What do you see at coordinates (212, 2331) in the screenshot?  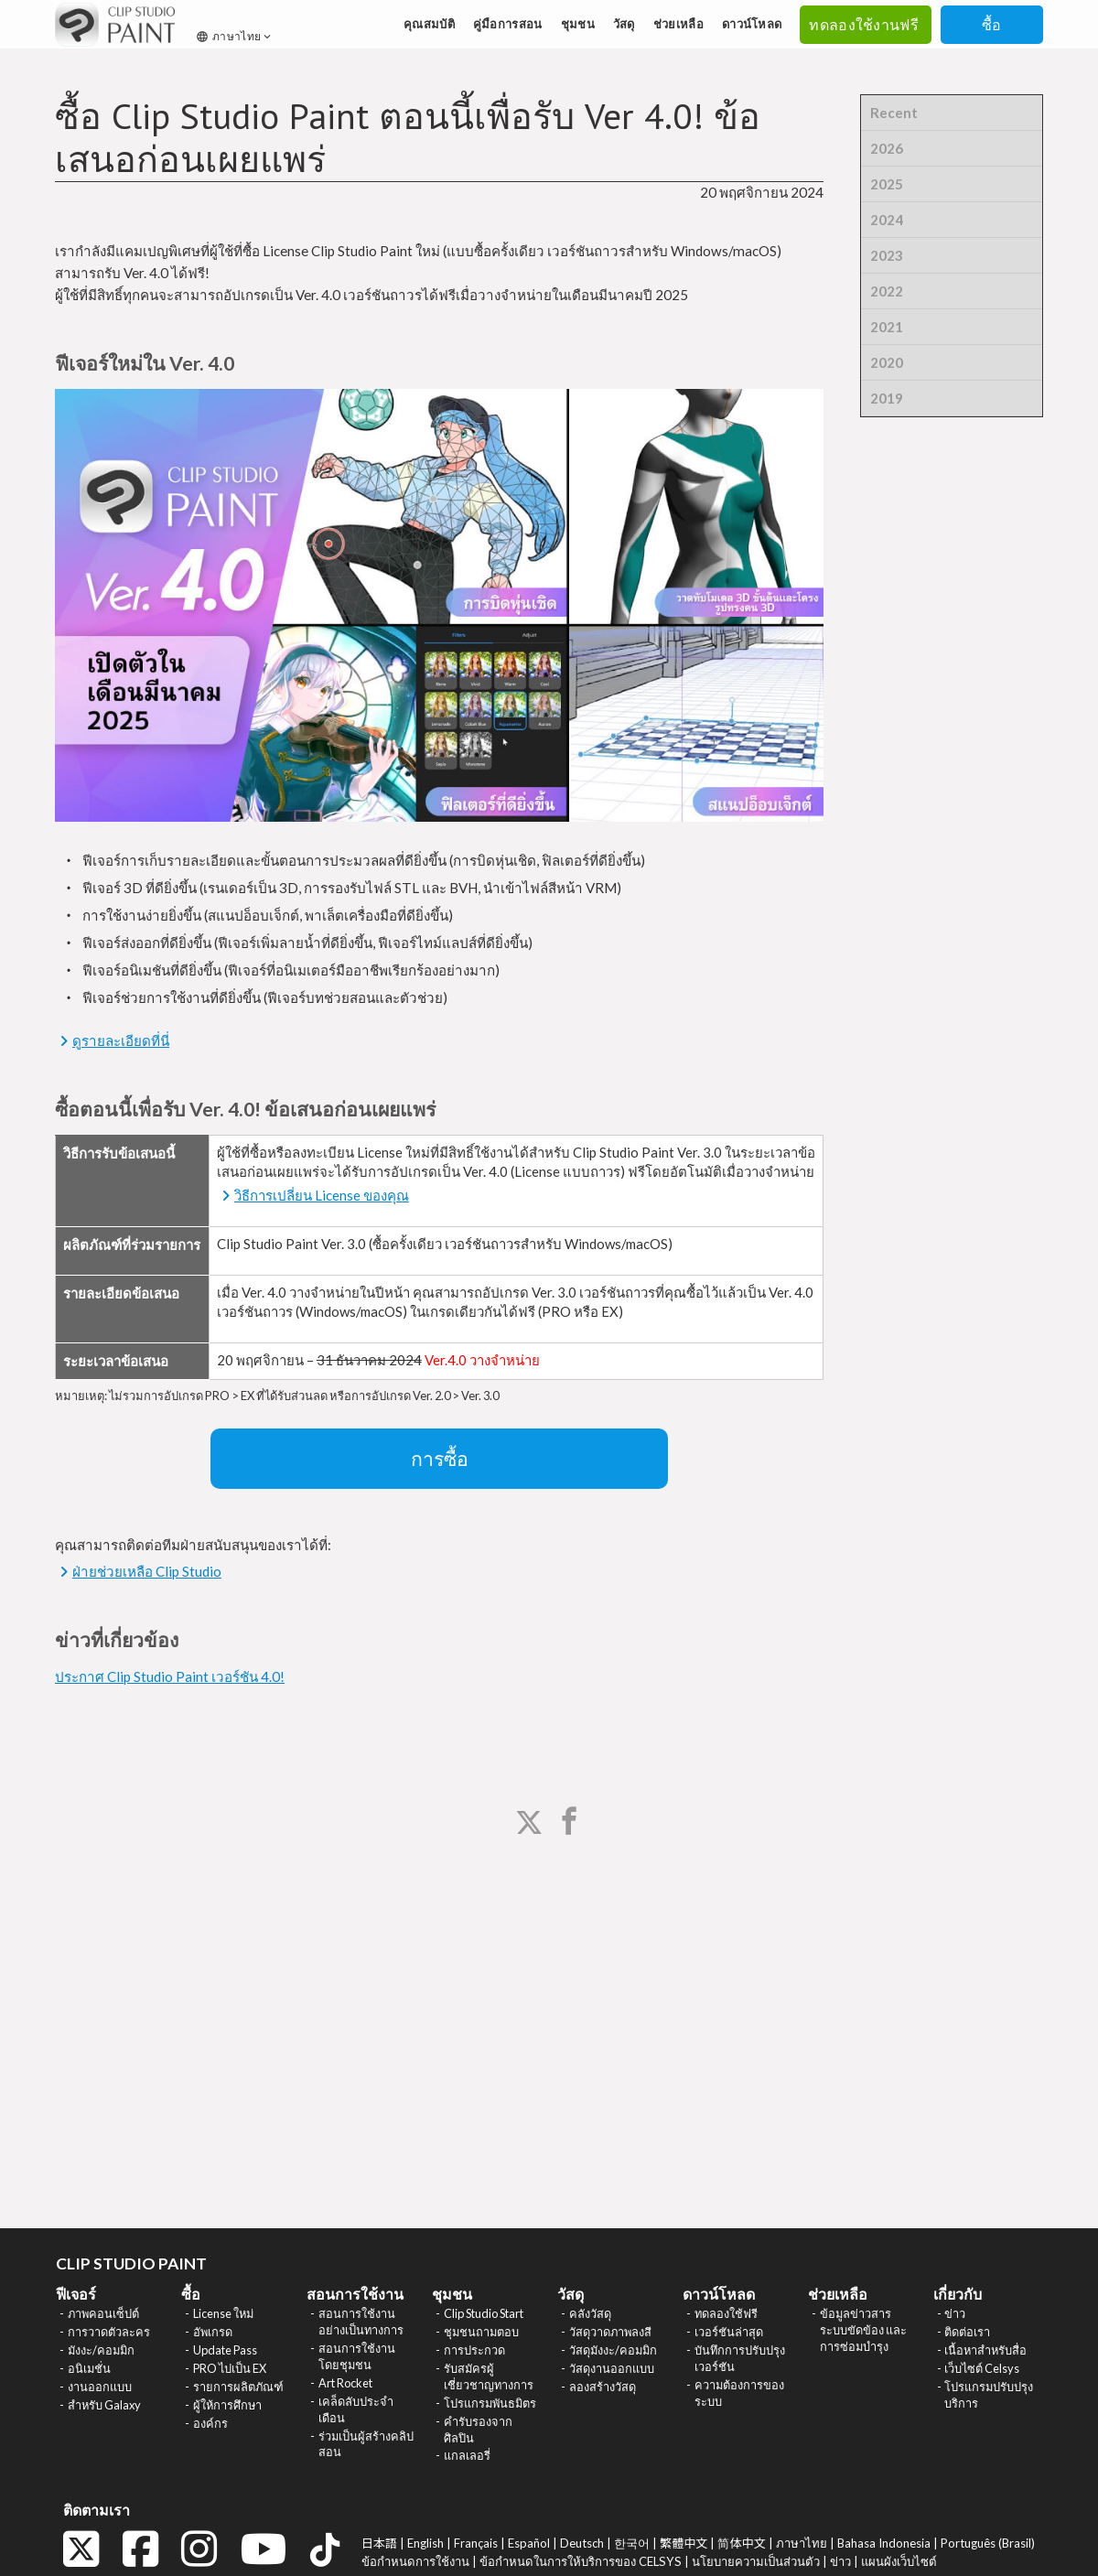 I see `อัพเกรด` at bounding box center [212, 2331].